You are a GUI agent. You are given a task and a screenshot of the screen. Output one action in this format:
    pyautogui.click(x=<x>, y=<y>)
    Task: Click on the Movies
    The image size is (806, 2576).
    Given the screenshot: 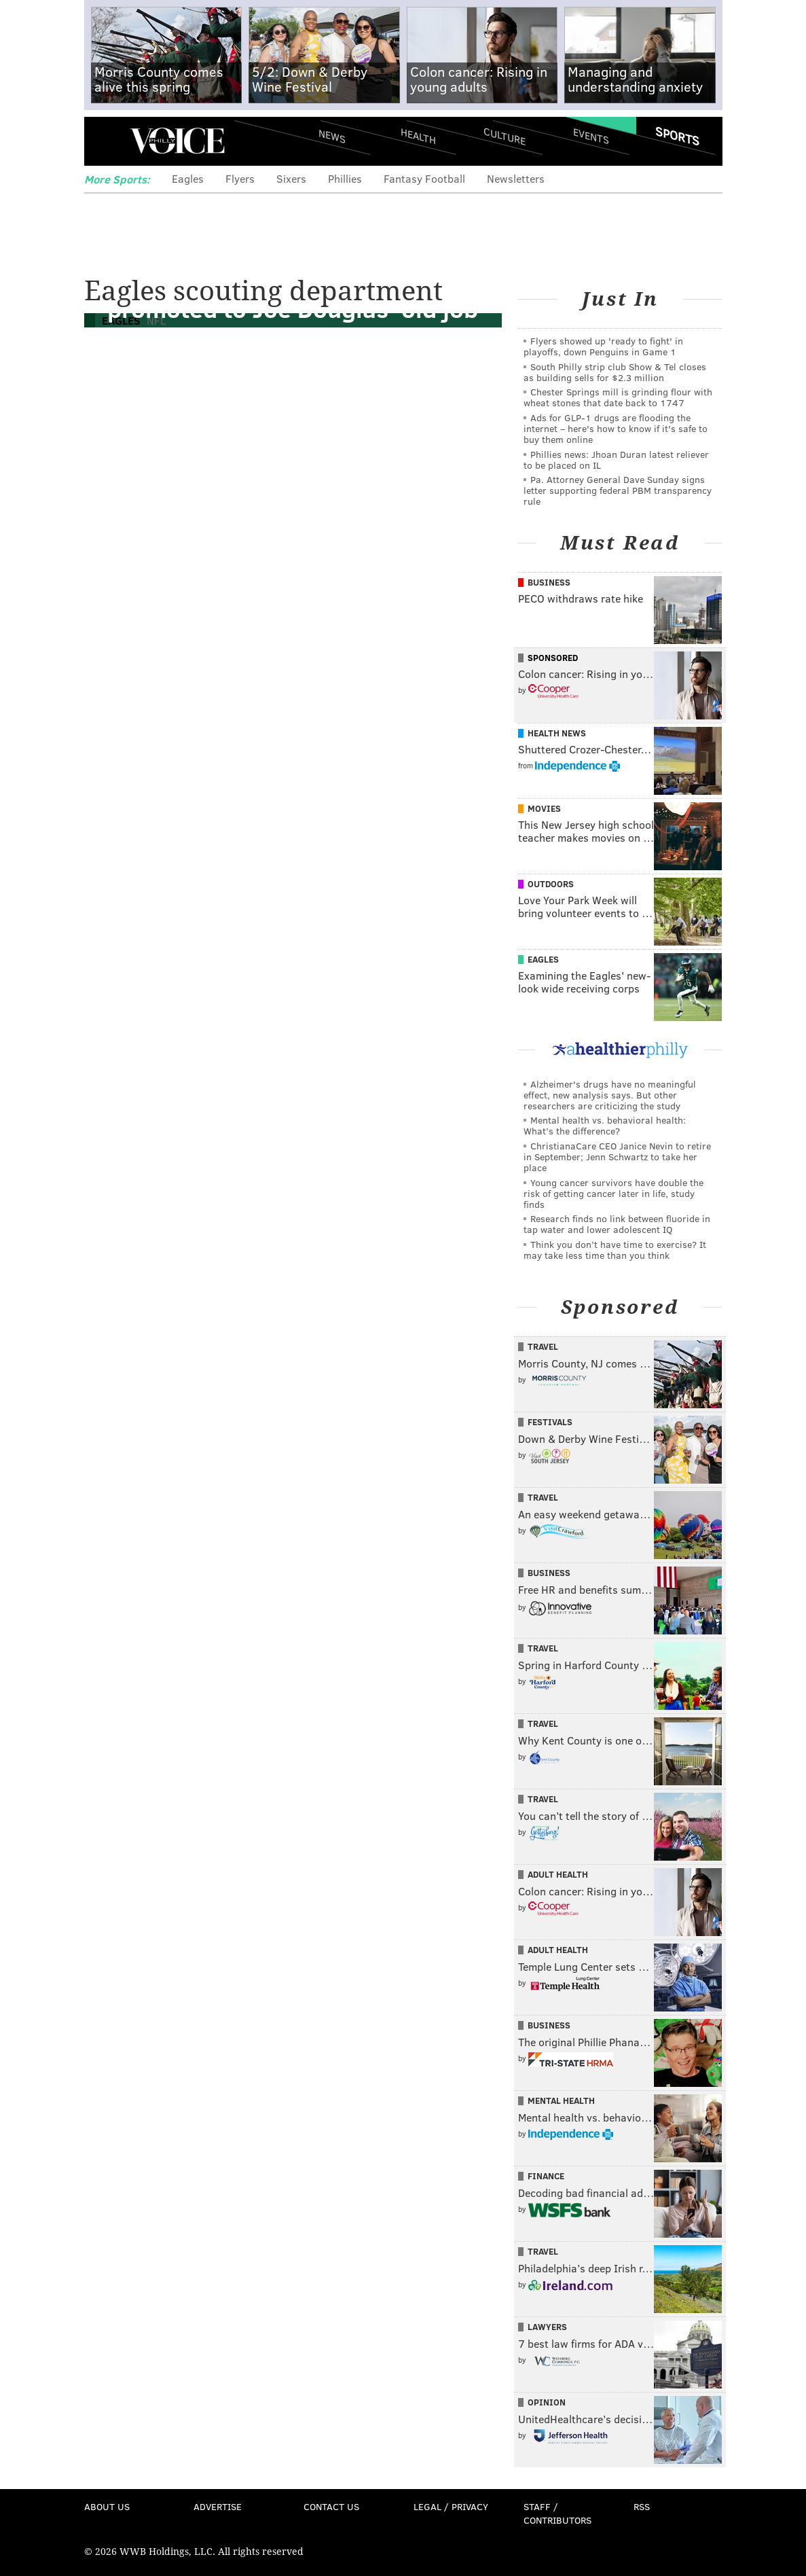 What is the action you would take?
    pyautogui.click(x=544, y=808)
    